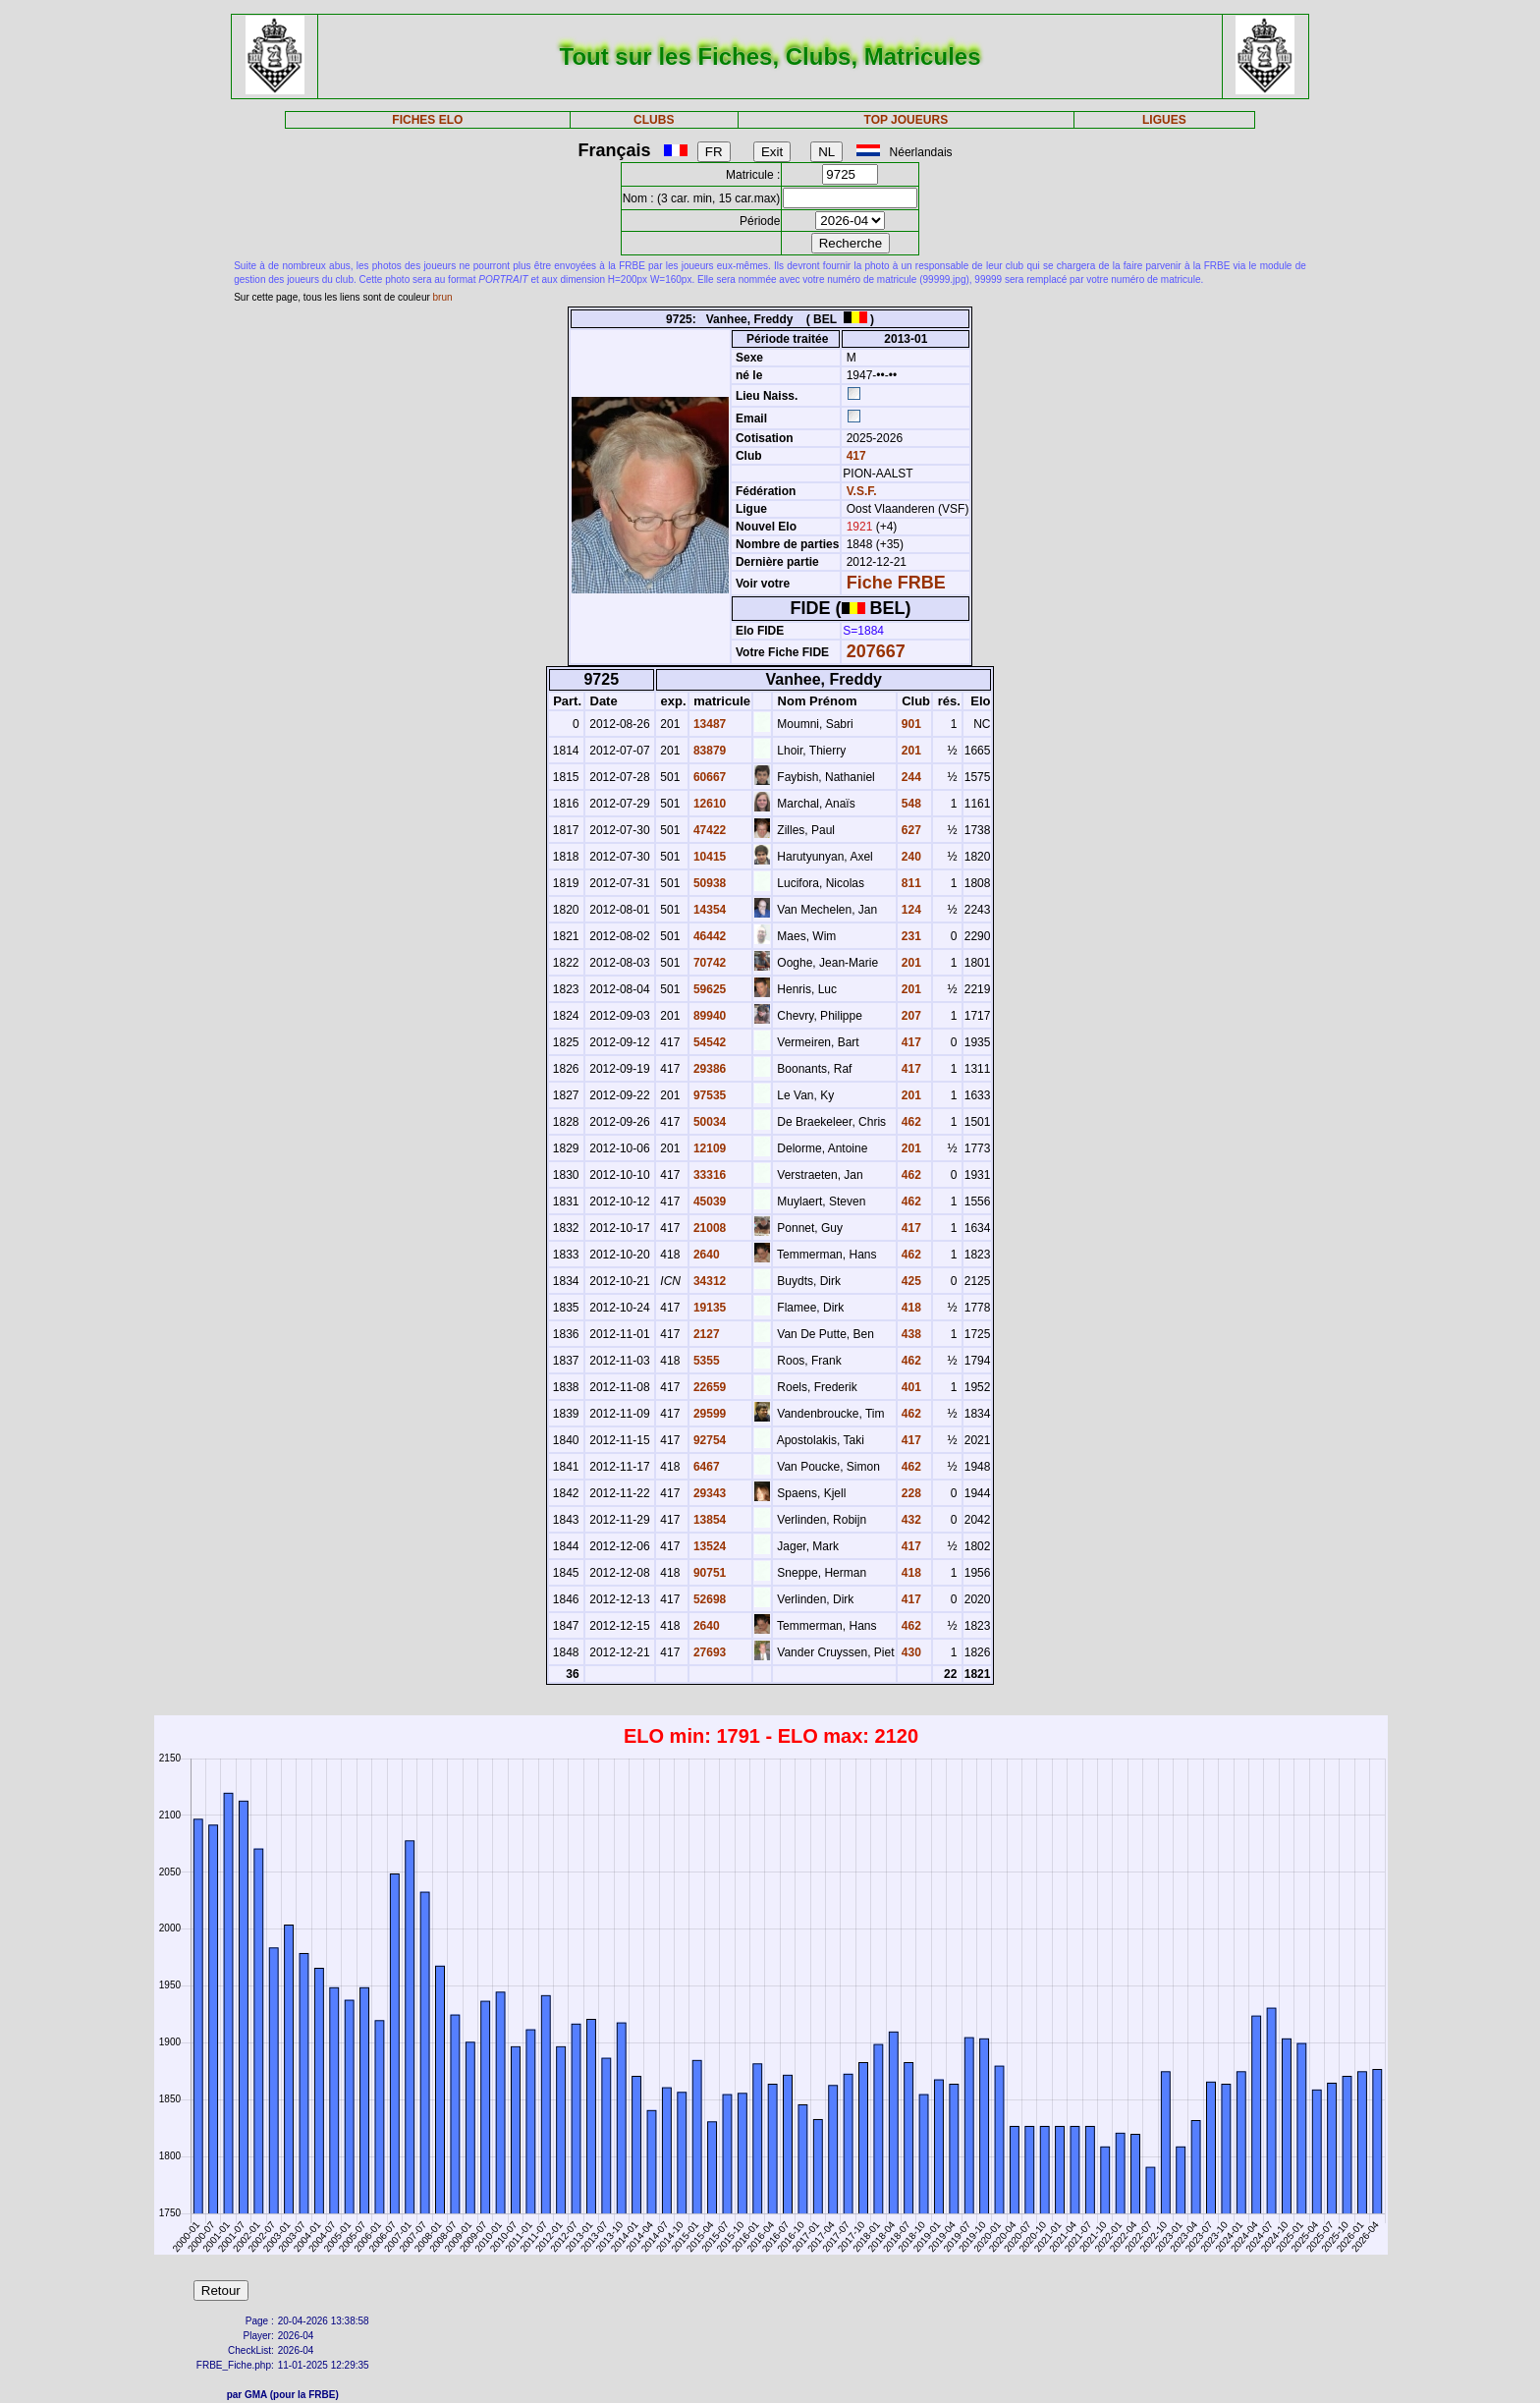 This screenshot has height=2403, width=1540. I want to click on 430, so click(910, 1652).